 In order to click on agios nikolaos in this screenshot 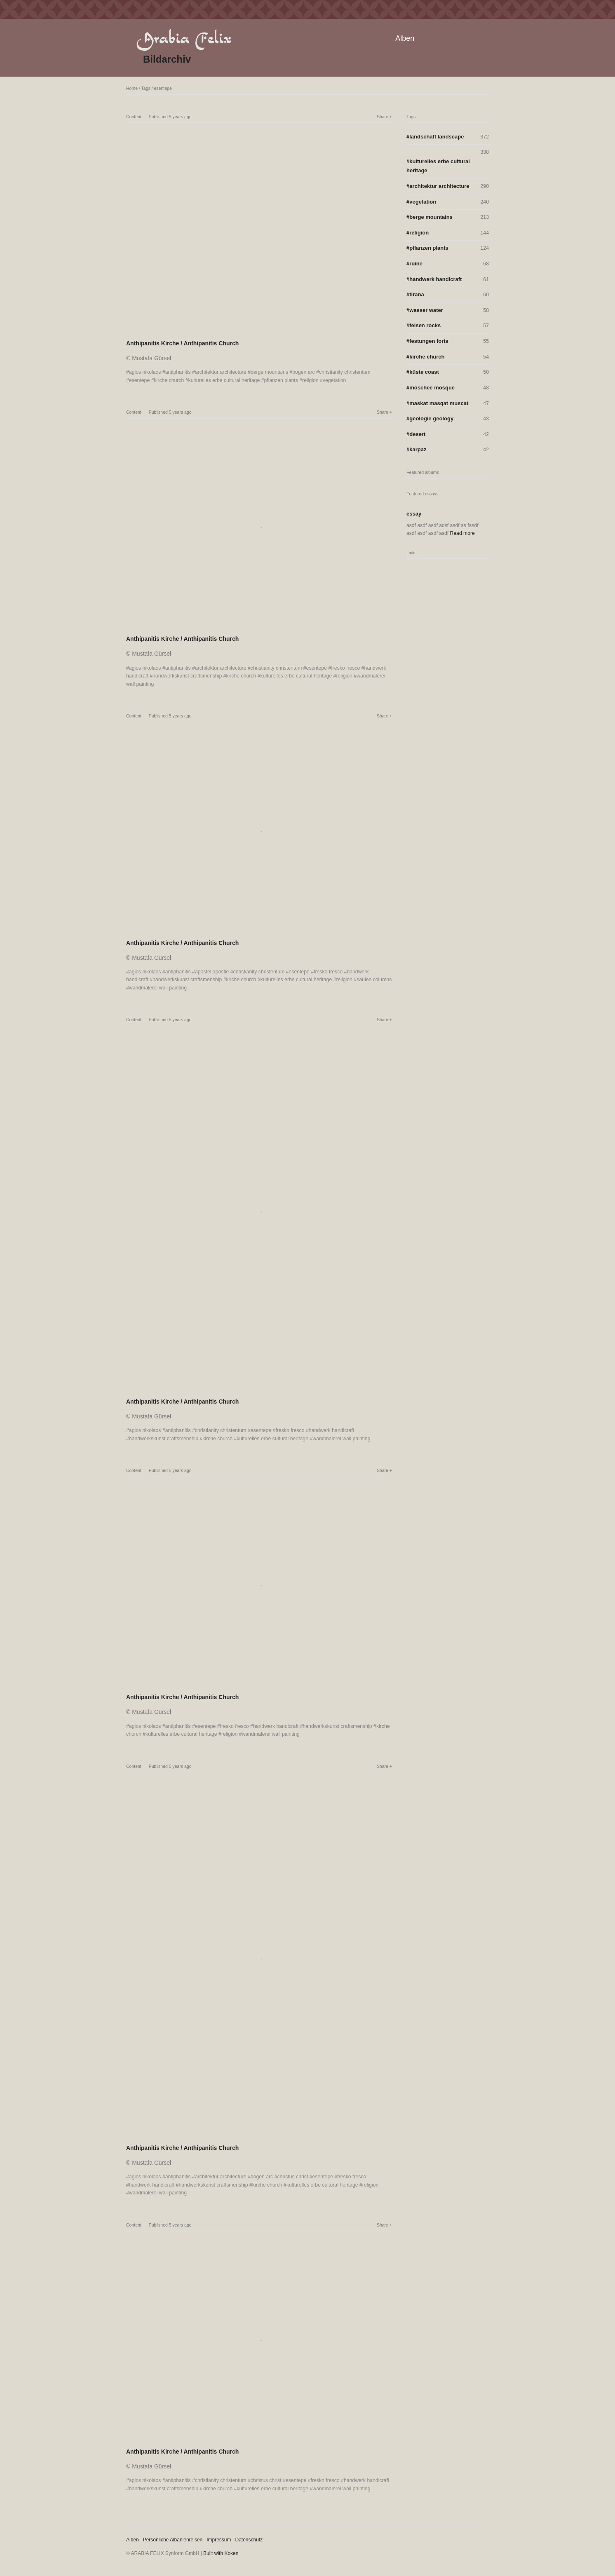, I will do `click(145, 372)`.